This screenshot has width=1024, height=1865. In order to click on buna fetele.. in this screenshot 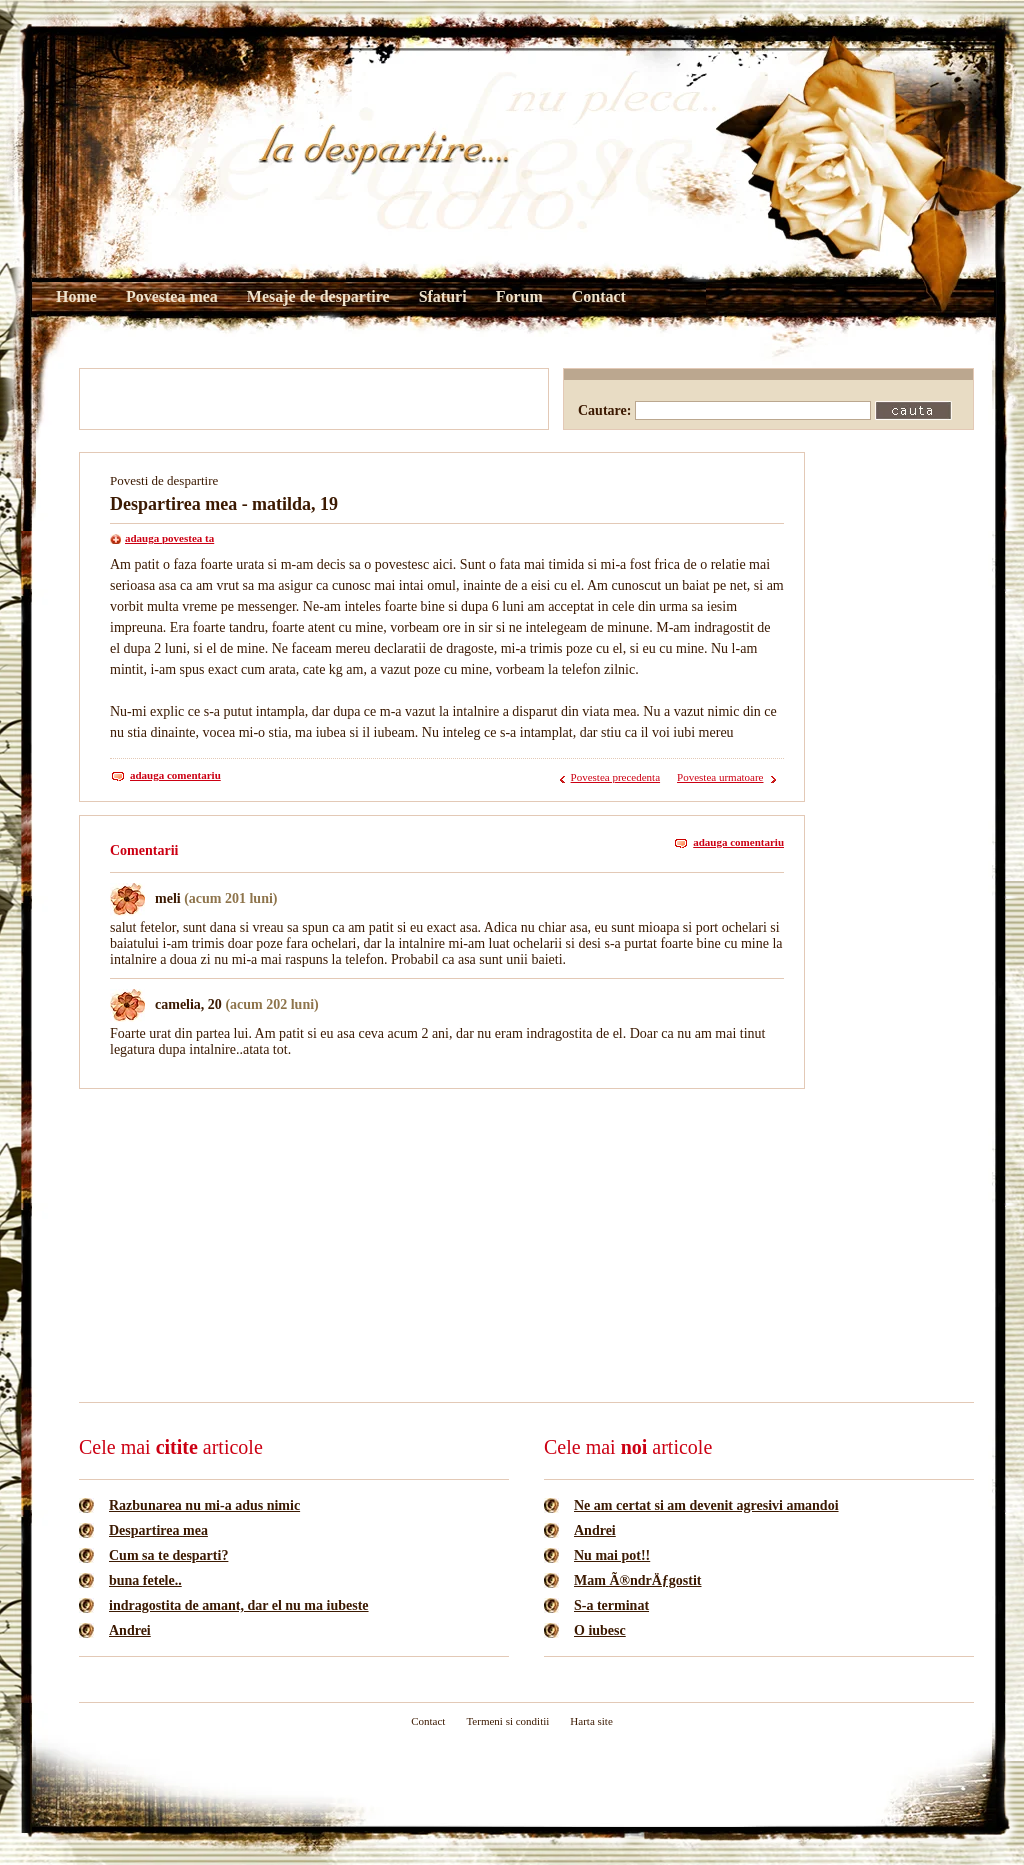, I will do `click(145, 1580)`.